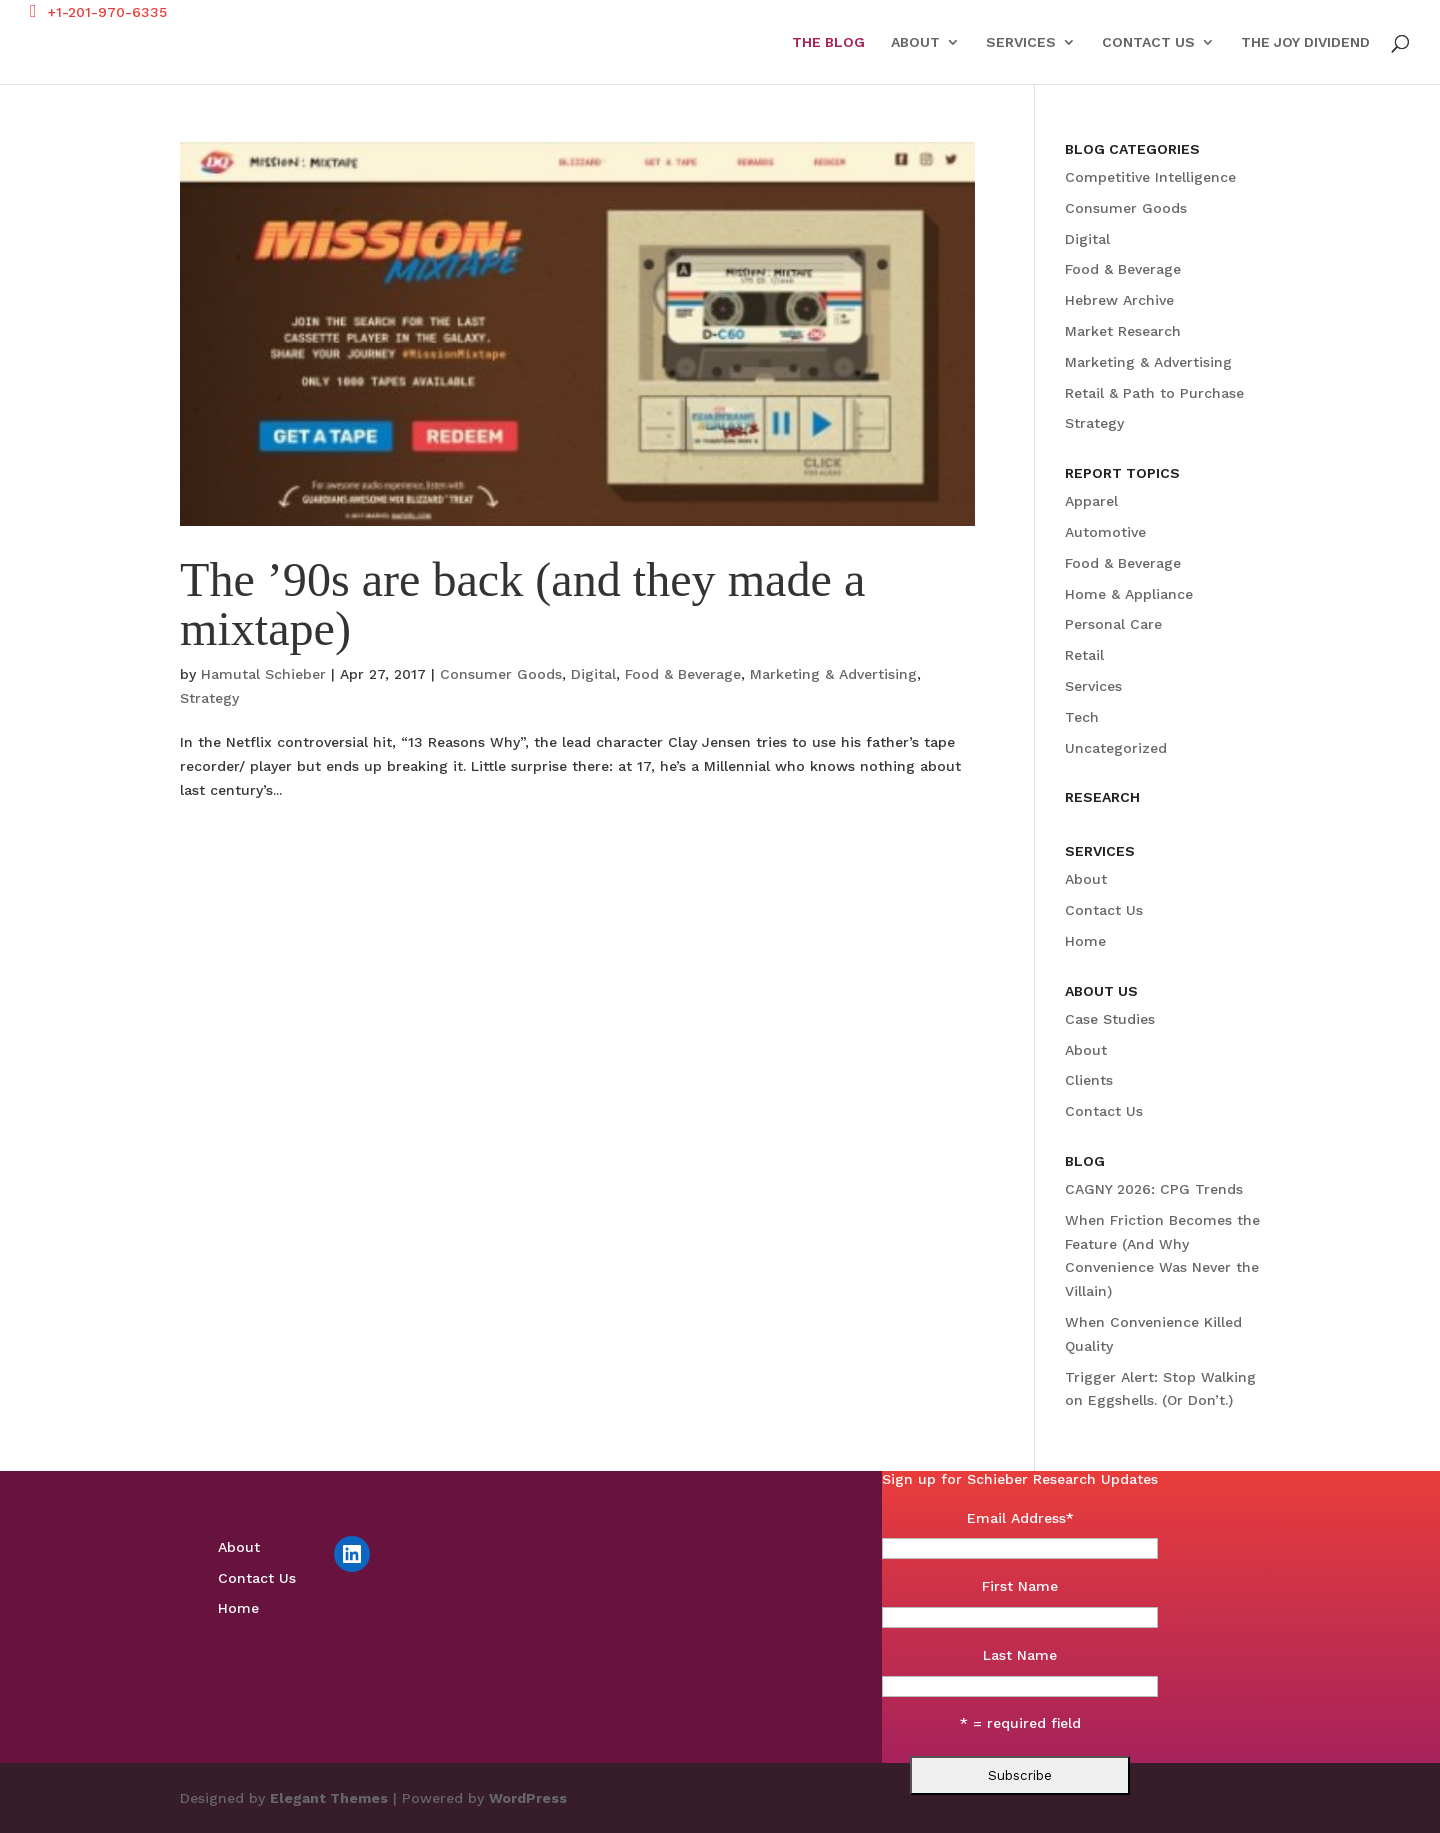 This screenshot has width=1440, height=1833. What do you see at coordinates (1116, 748) in the screenshot?
I see `Uncategorized` at bounding box center [1116, 748].